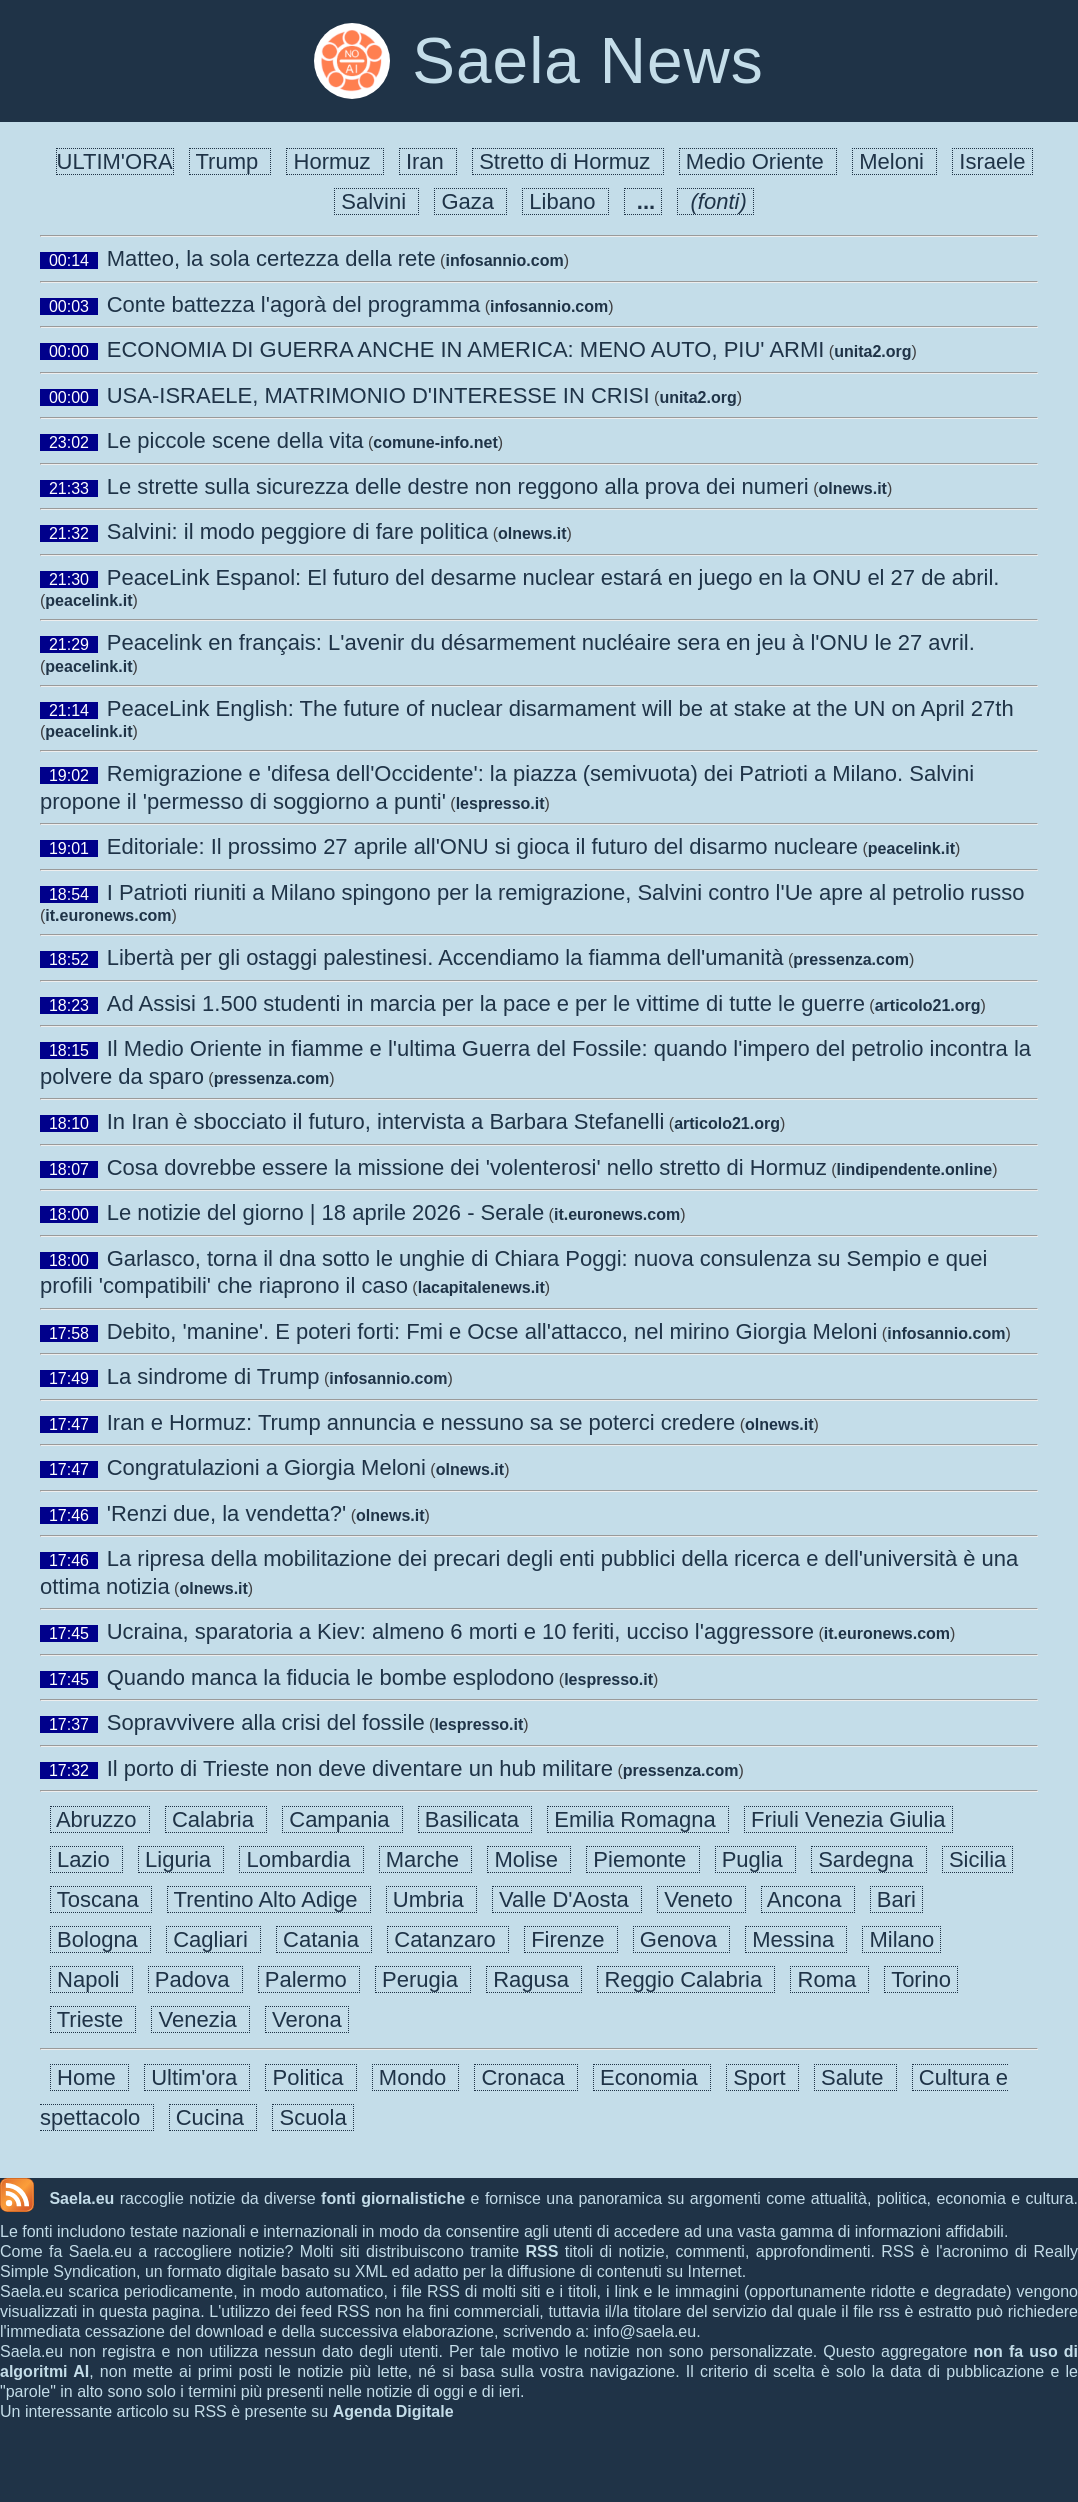  Describe the element at coordinates (86, 1859) in the screenshot. I see `Lazio` at that location.